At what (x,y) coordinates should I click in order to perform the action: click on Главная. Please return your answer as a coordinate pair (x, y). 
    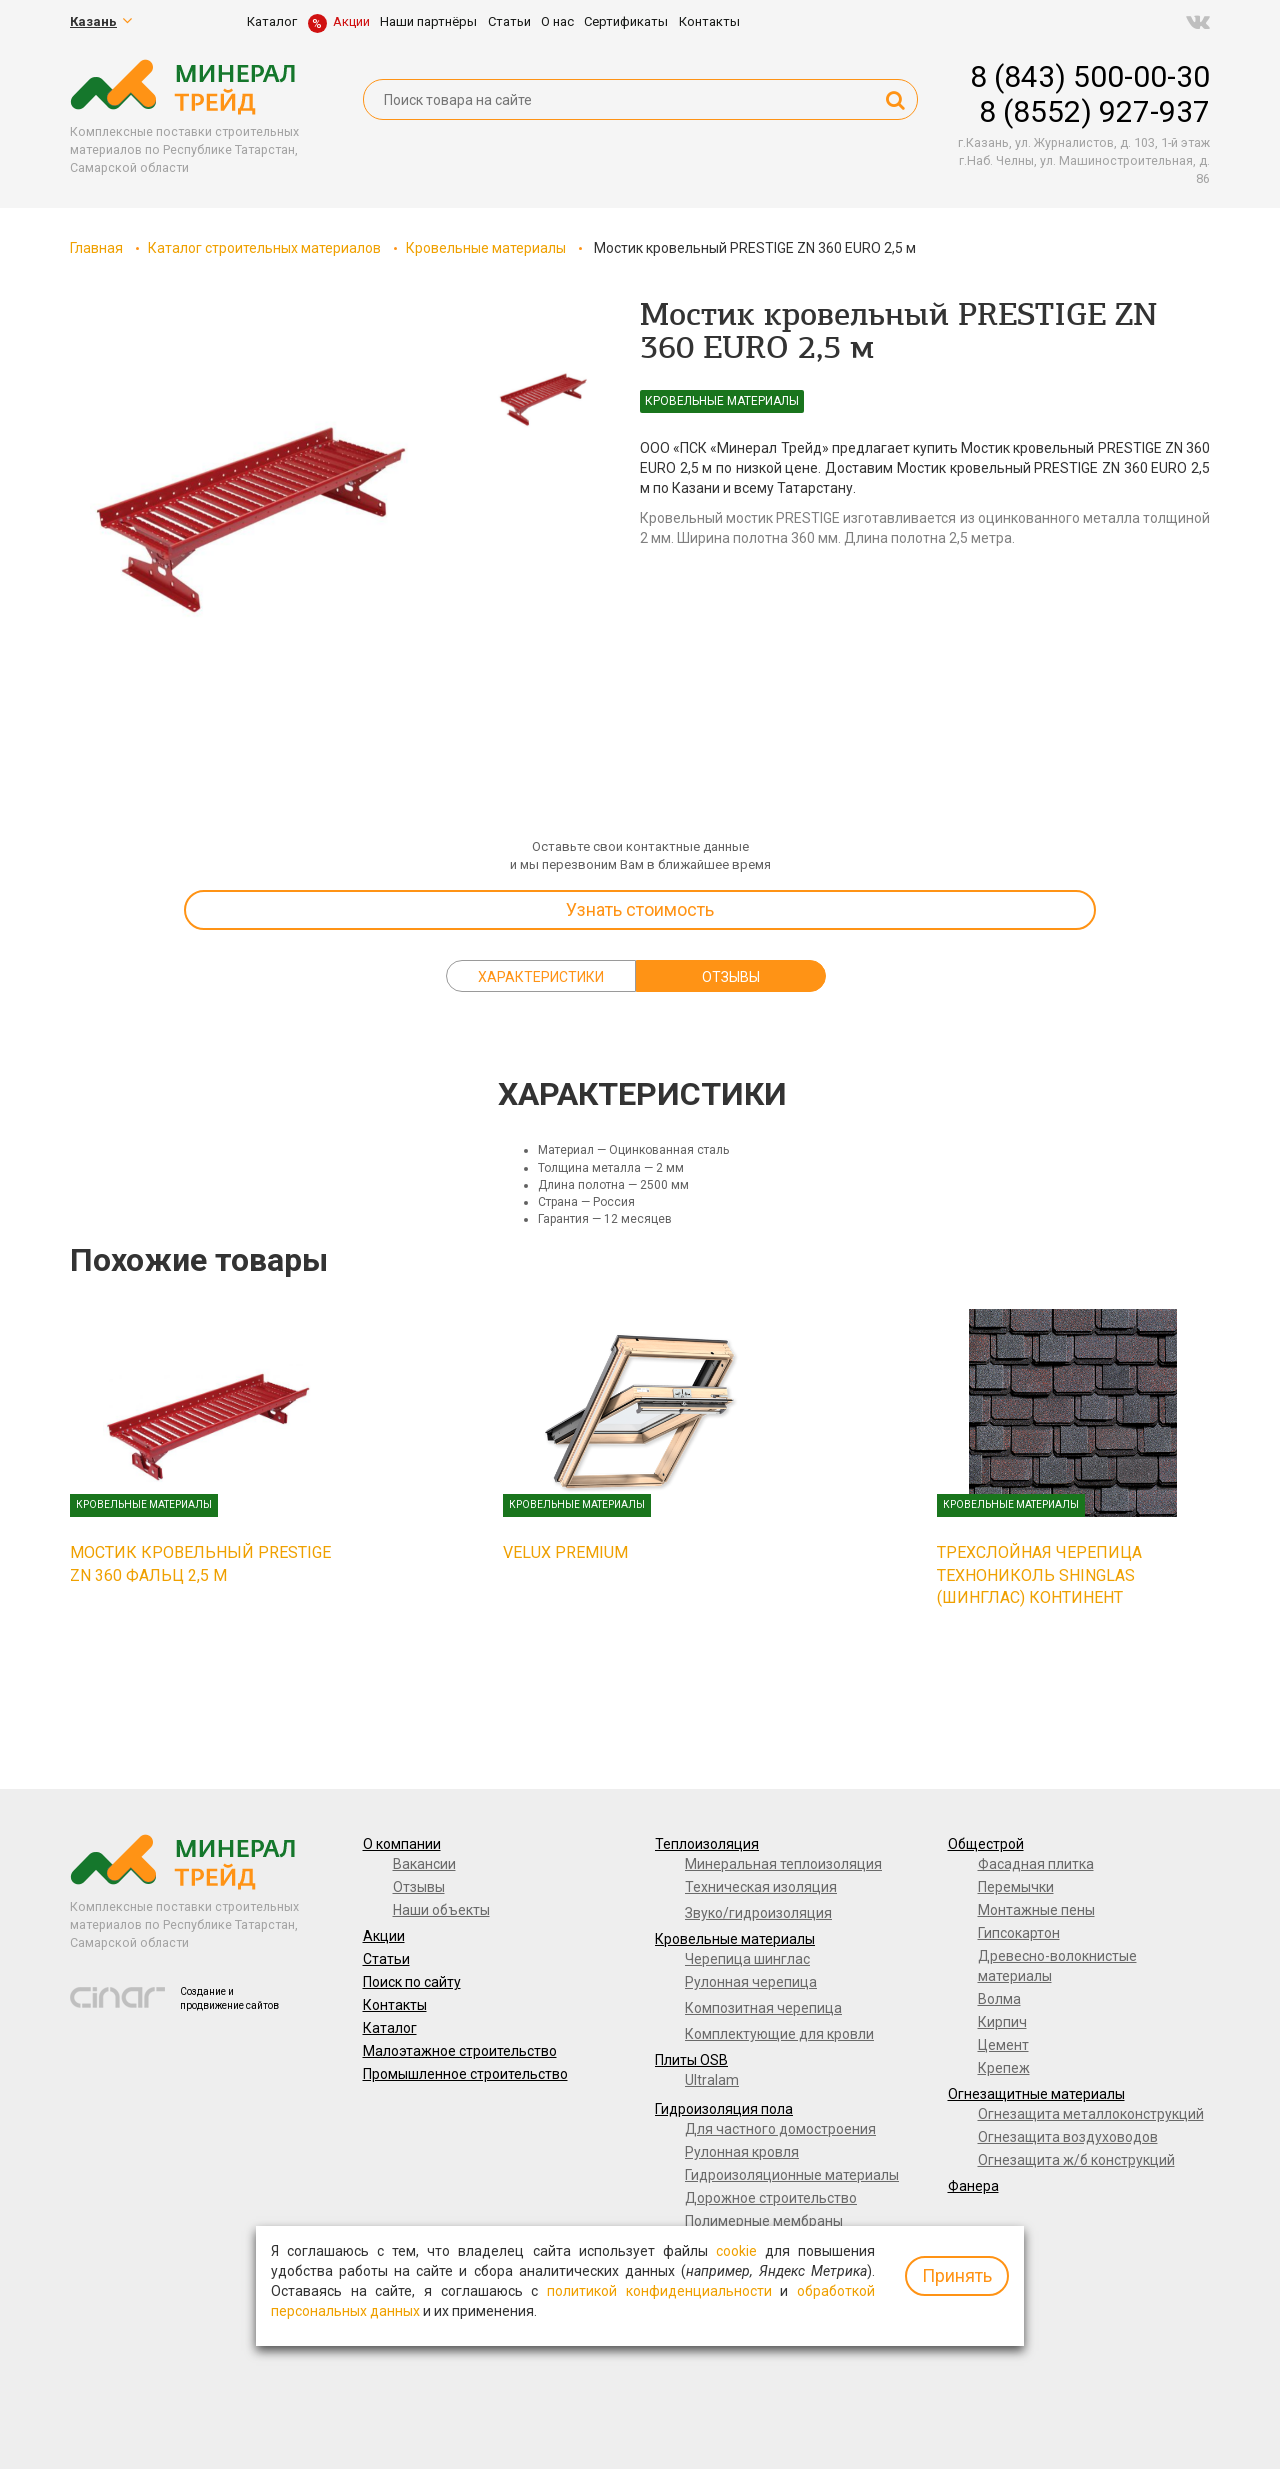
    Looking at the image, I should click on (96, 248).